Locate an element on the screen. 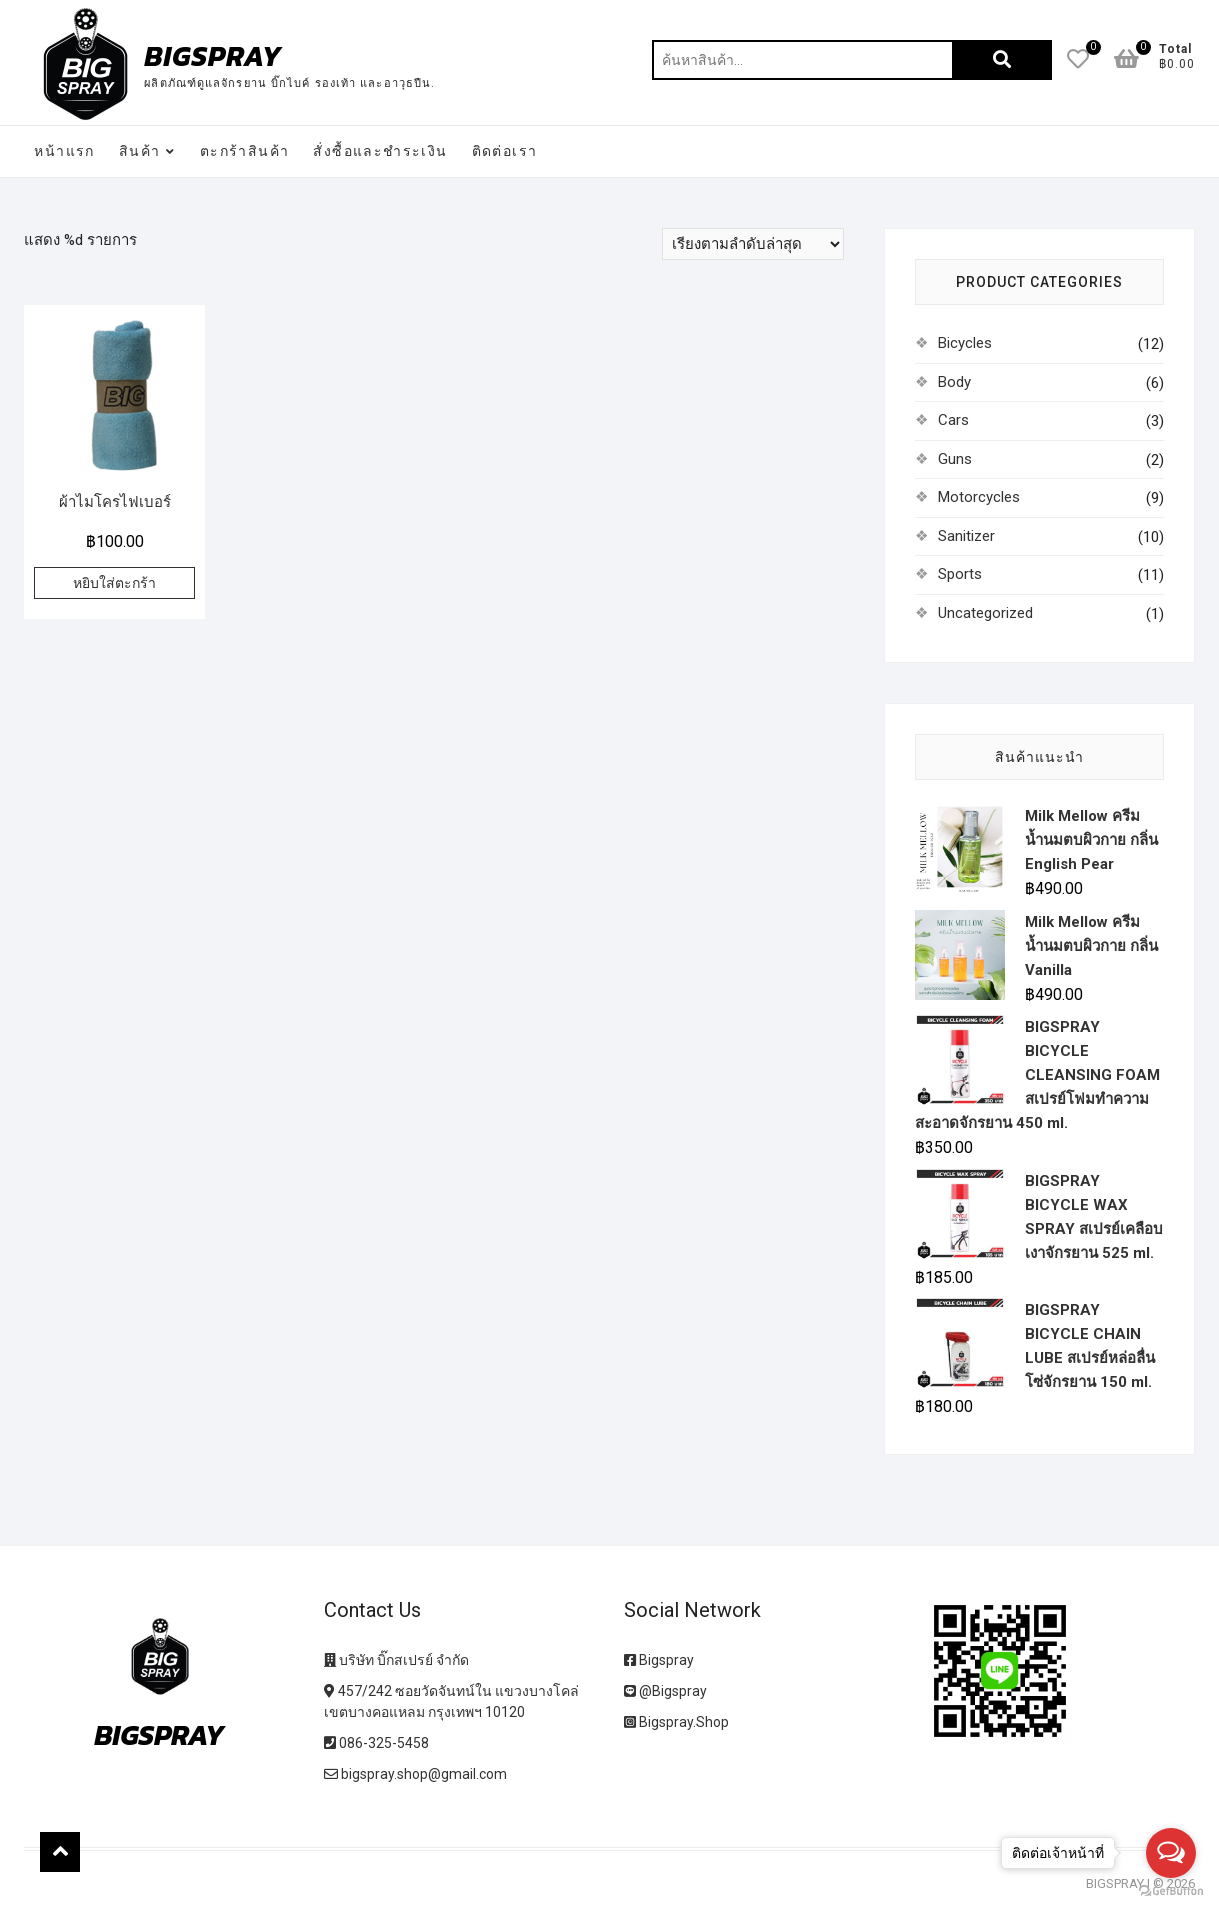  Uncategorized is located at coordinates (985, 613).